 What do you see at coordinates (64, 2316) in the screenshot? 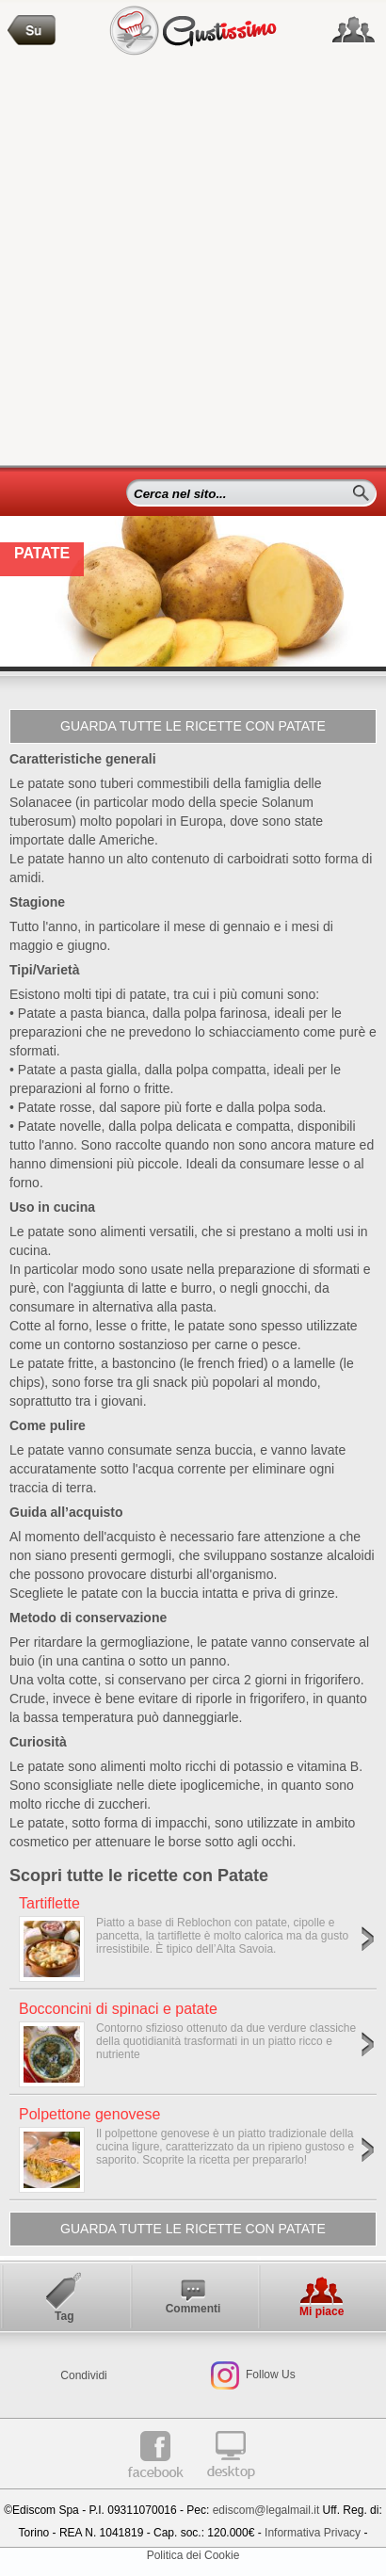
I see `Tag` at bounding box center [64, 2316].